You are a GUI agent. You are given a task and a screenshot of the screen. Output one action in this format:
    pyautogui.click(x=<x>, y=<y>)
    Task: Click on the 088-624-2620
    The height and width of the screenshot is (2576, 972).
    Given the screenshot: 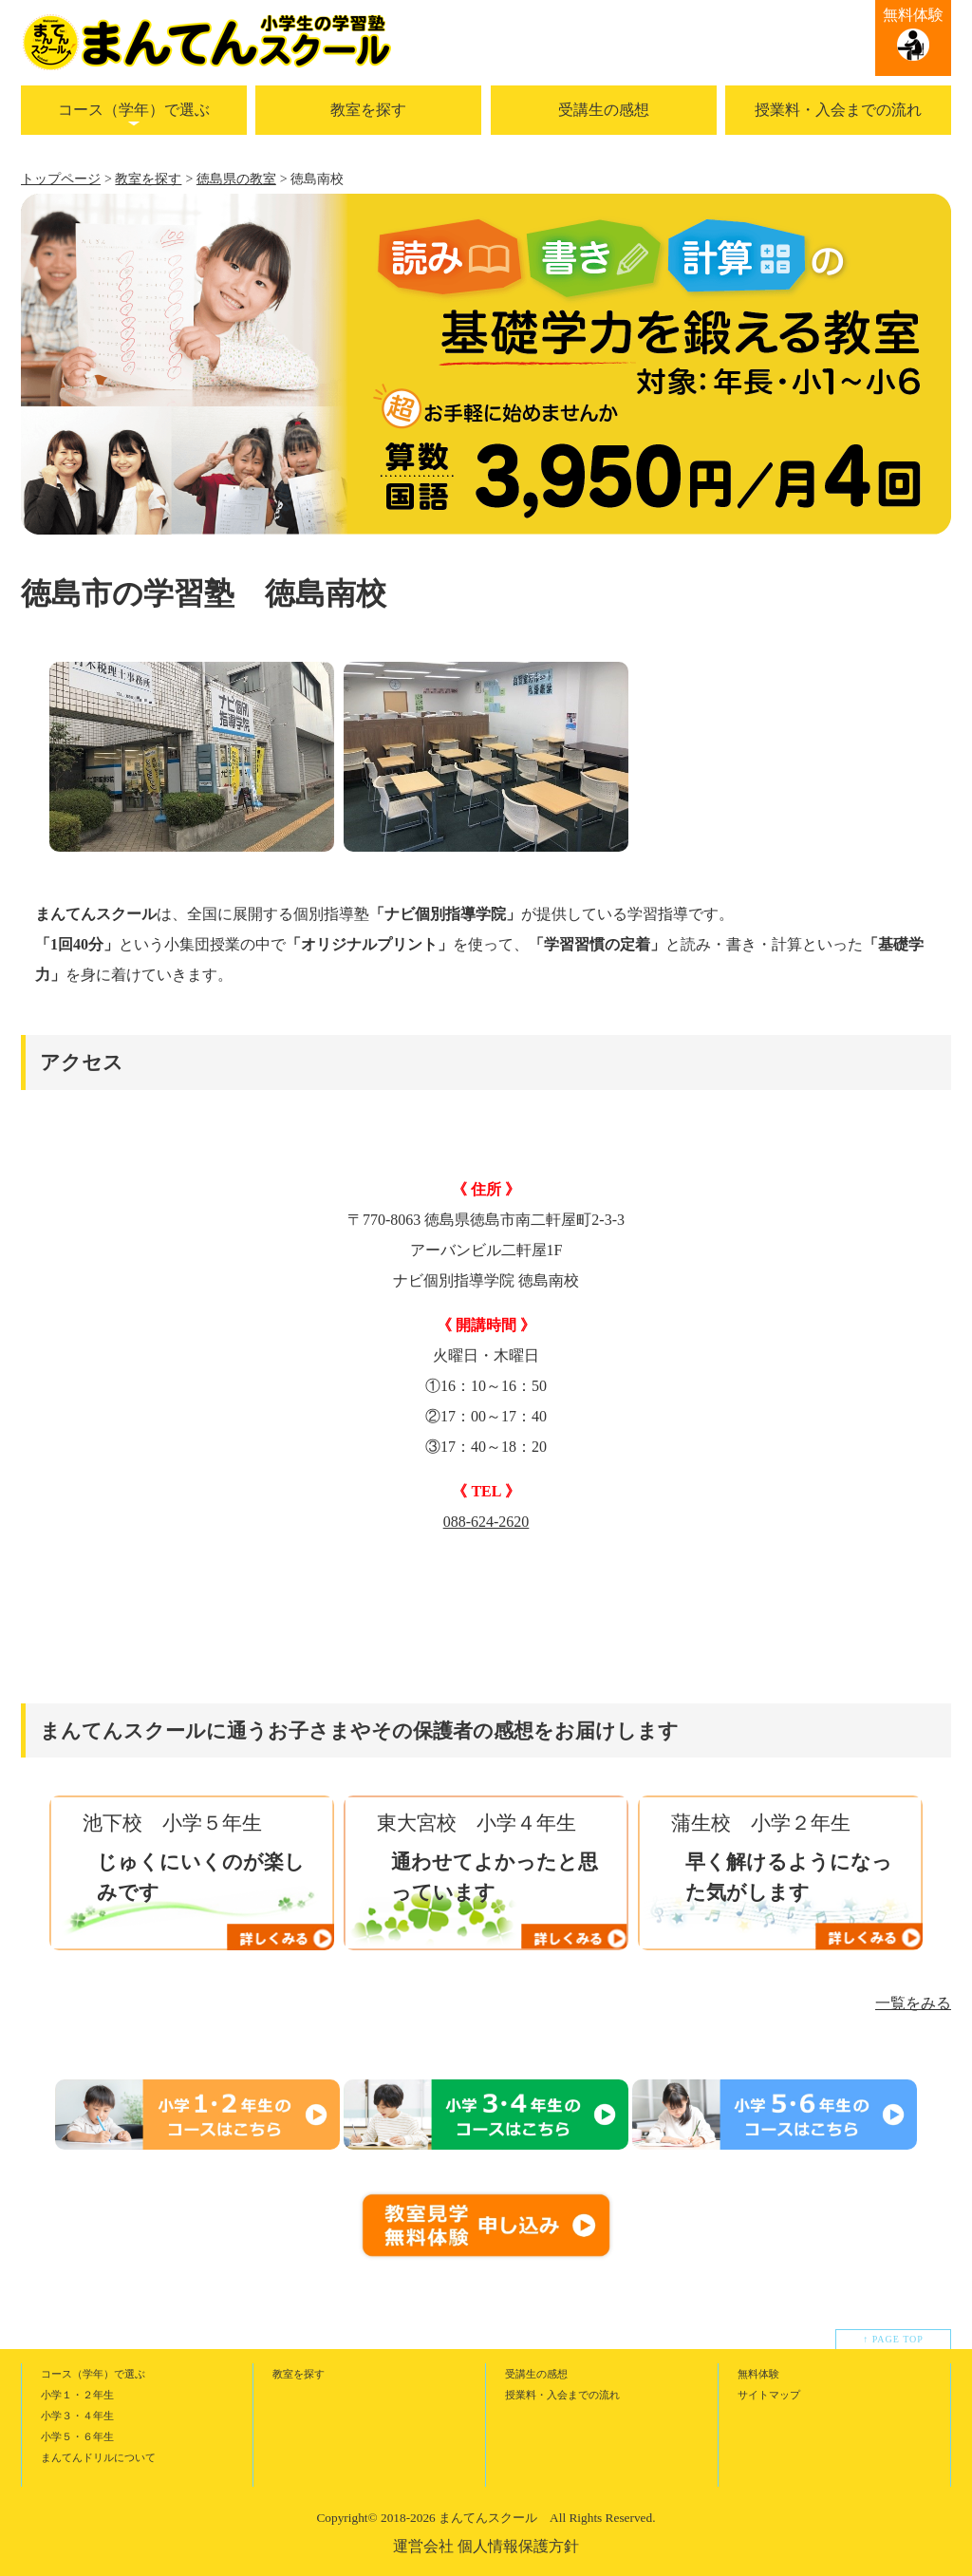 What is the action you would take?
    pyautogui.click(x=486, y=1522)
    